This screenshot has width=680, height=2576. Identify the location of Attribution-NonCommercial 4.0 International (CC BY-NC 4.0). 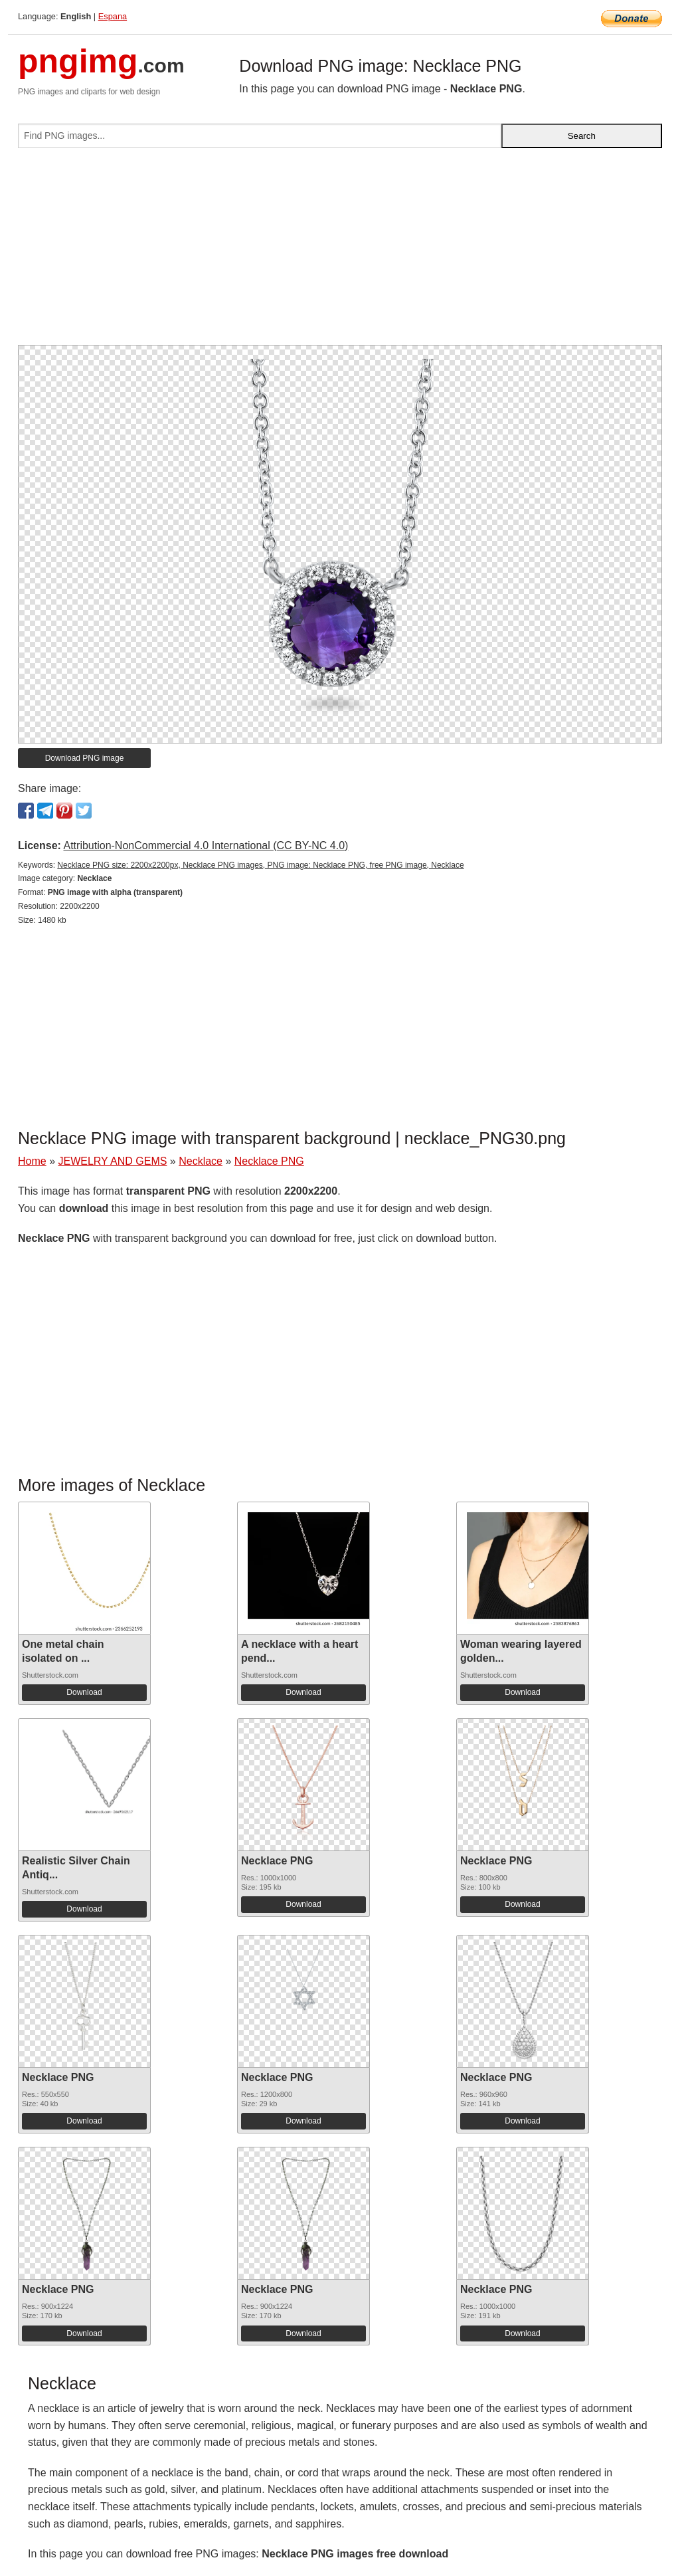
(205, 845).